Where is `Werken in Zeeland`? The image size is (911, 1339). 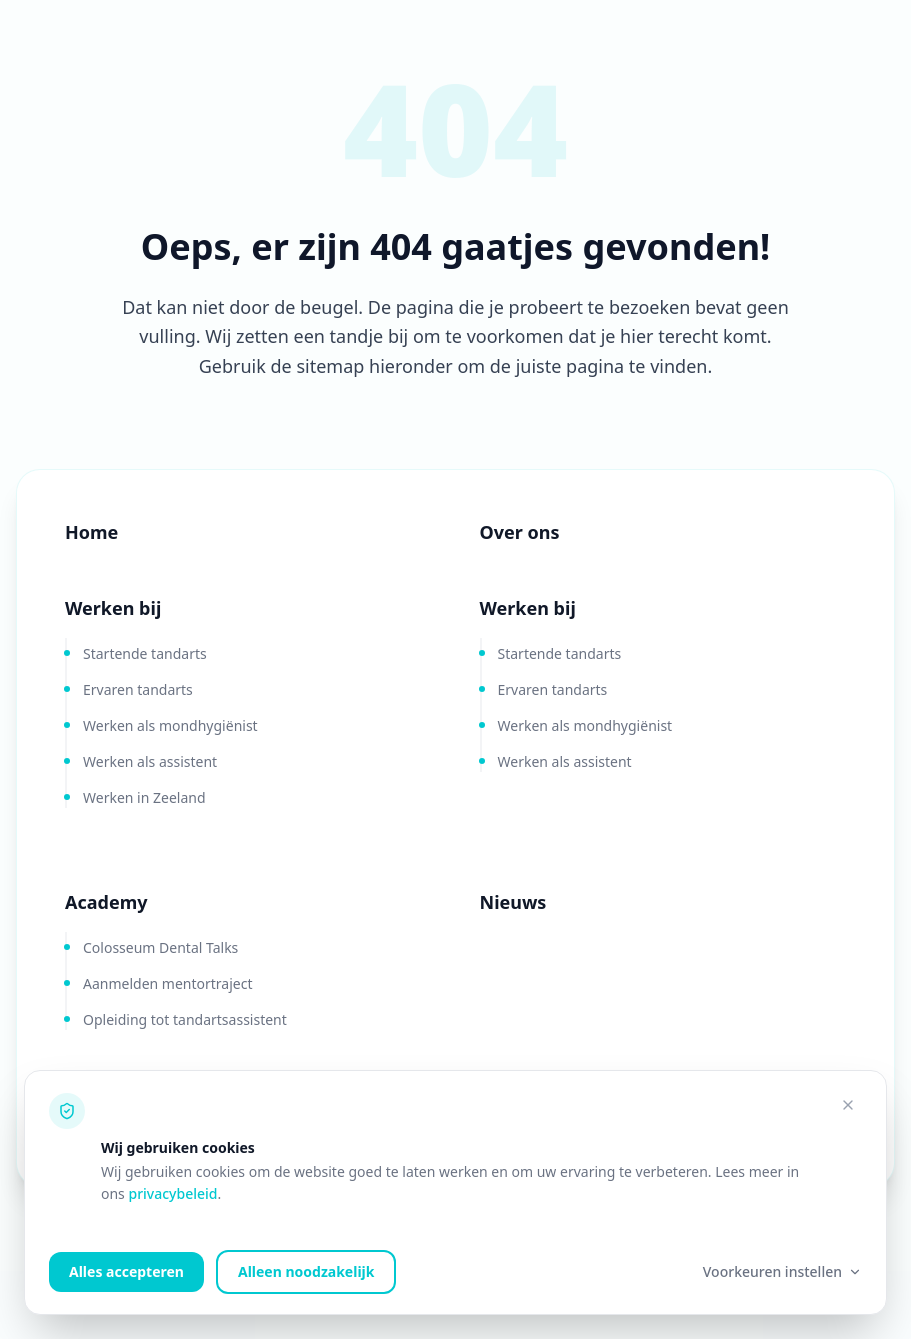
Werken in Zeeland is located at coordinates (144, 797).